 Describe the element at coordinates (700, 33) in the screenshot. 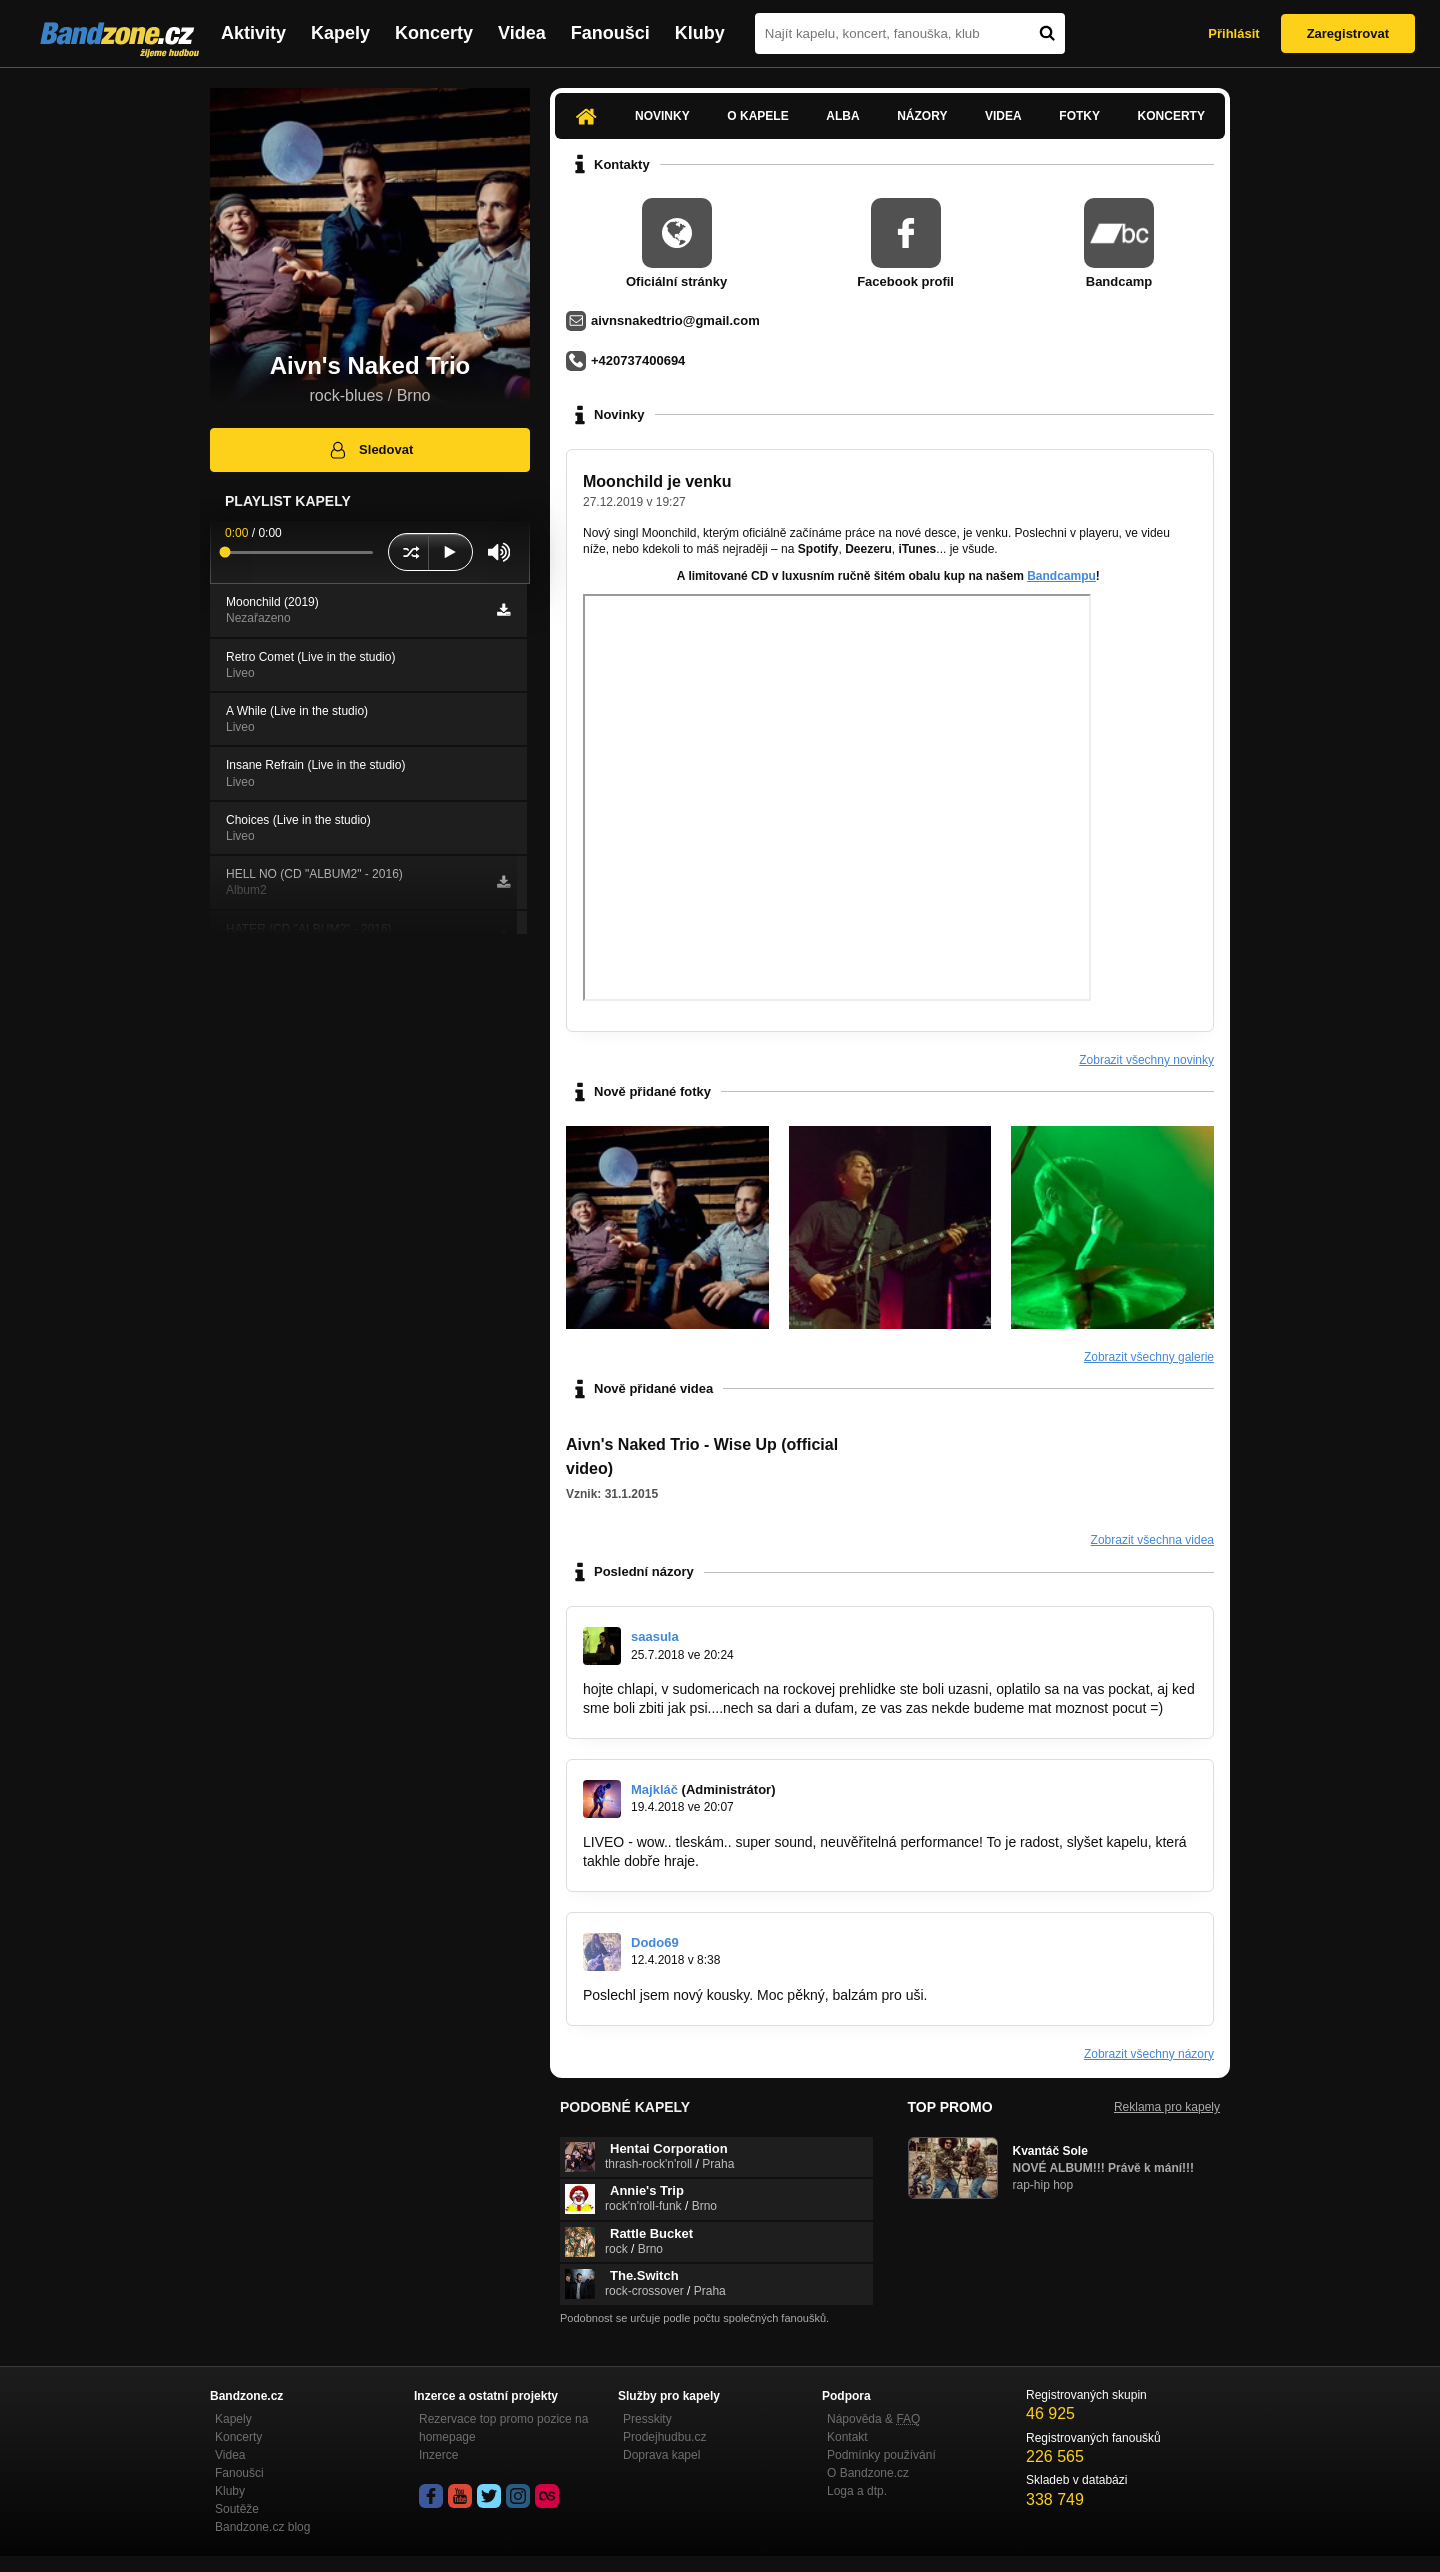

I see `Kluby` at that location.